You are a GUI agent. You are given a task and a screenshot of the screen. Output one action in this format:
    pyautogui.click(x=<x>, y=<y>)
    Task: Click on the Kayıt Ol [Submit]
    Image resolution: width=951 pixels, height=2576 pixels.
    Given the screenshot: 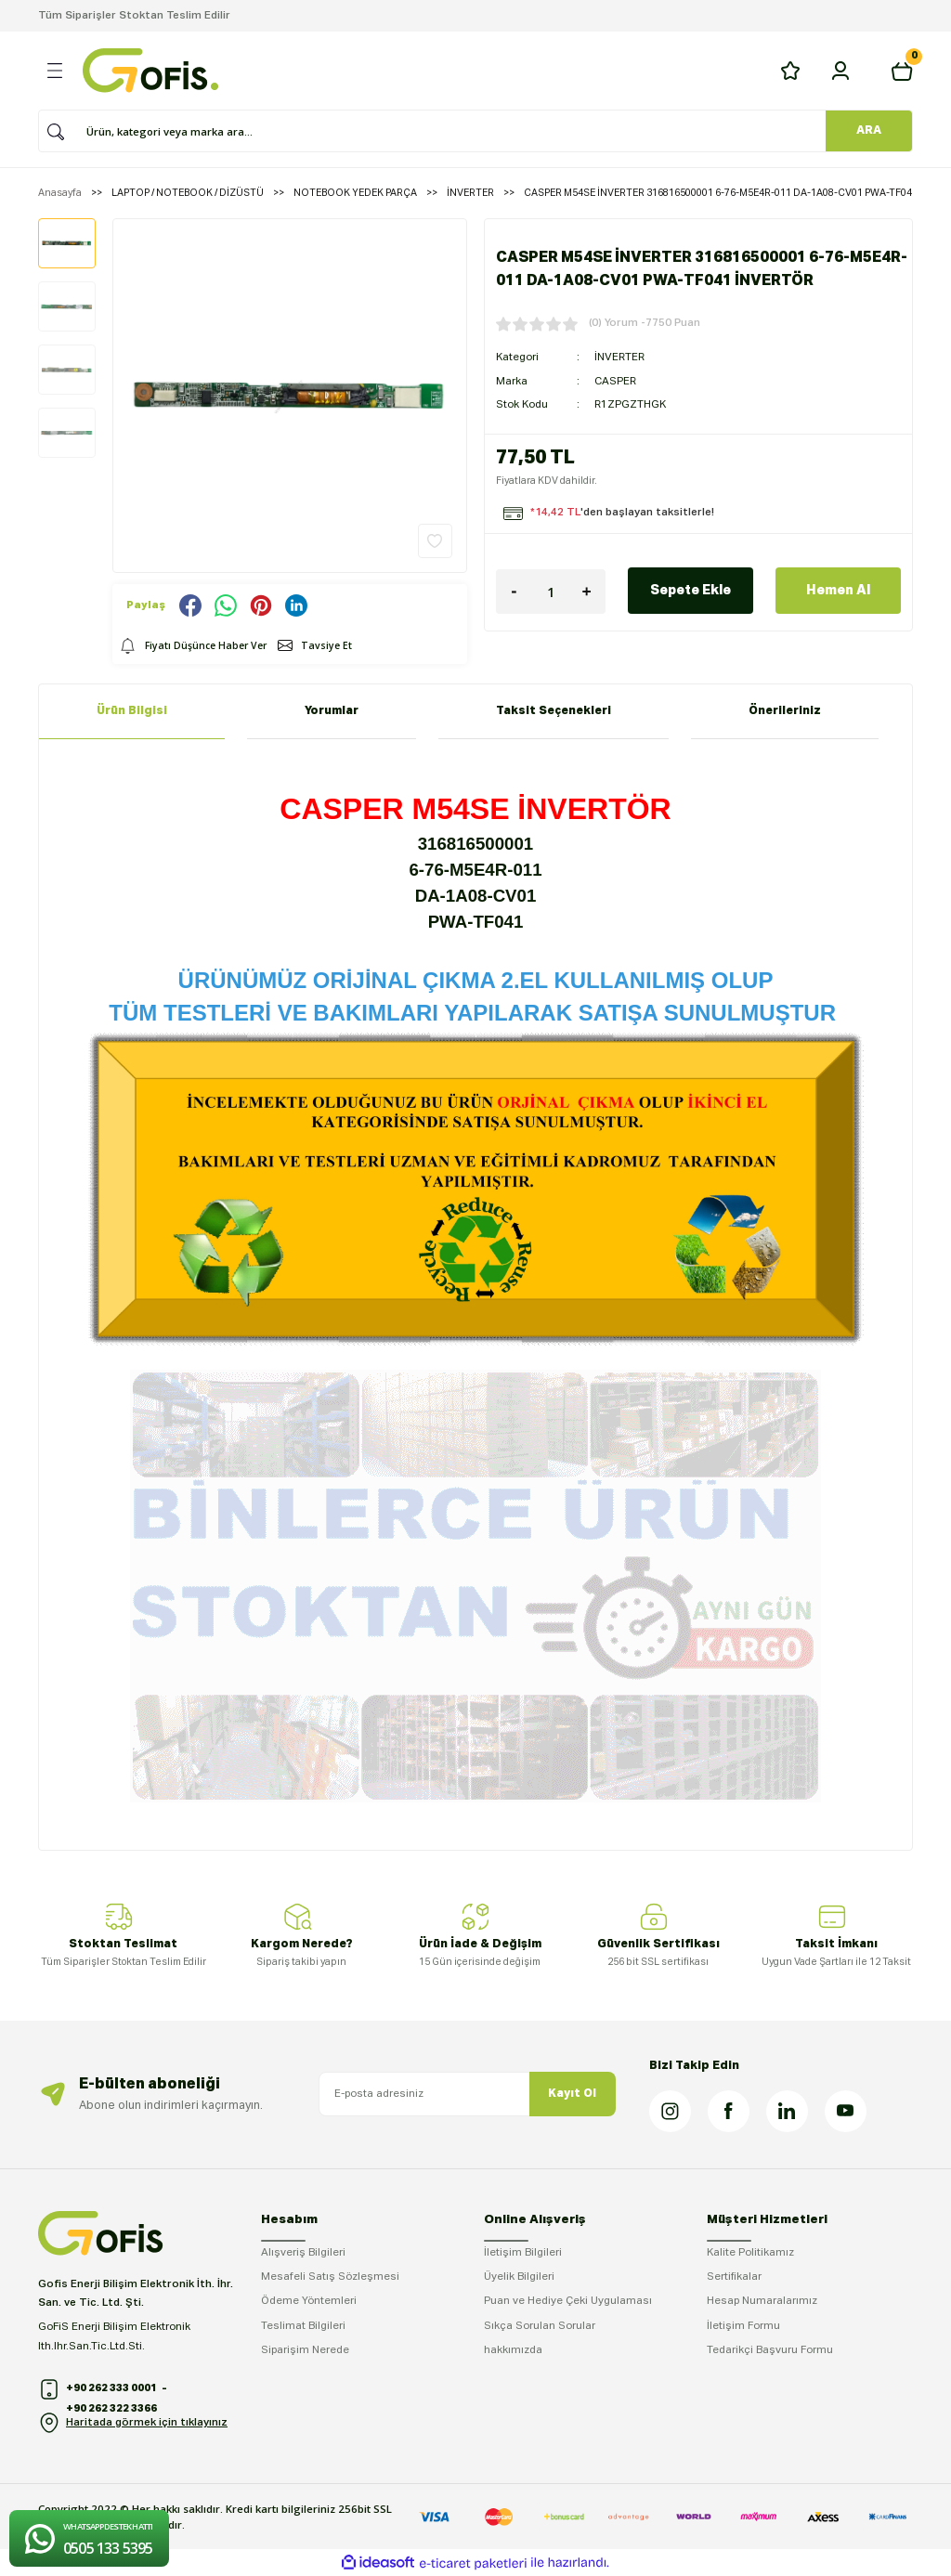 What is the action you would take?
    pyautogui.click(x=572, y=2094)
    